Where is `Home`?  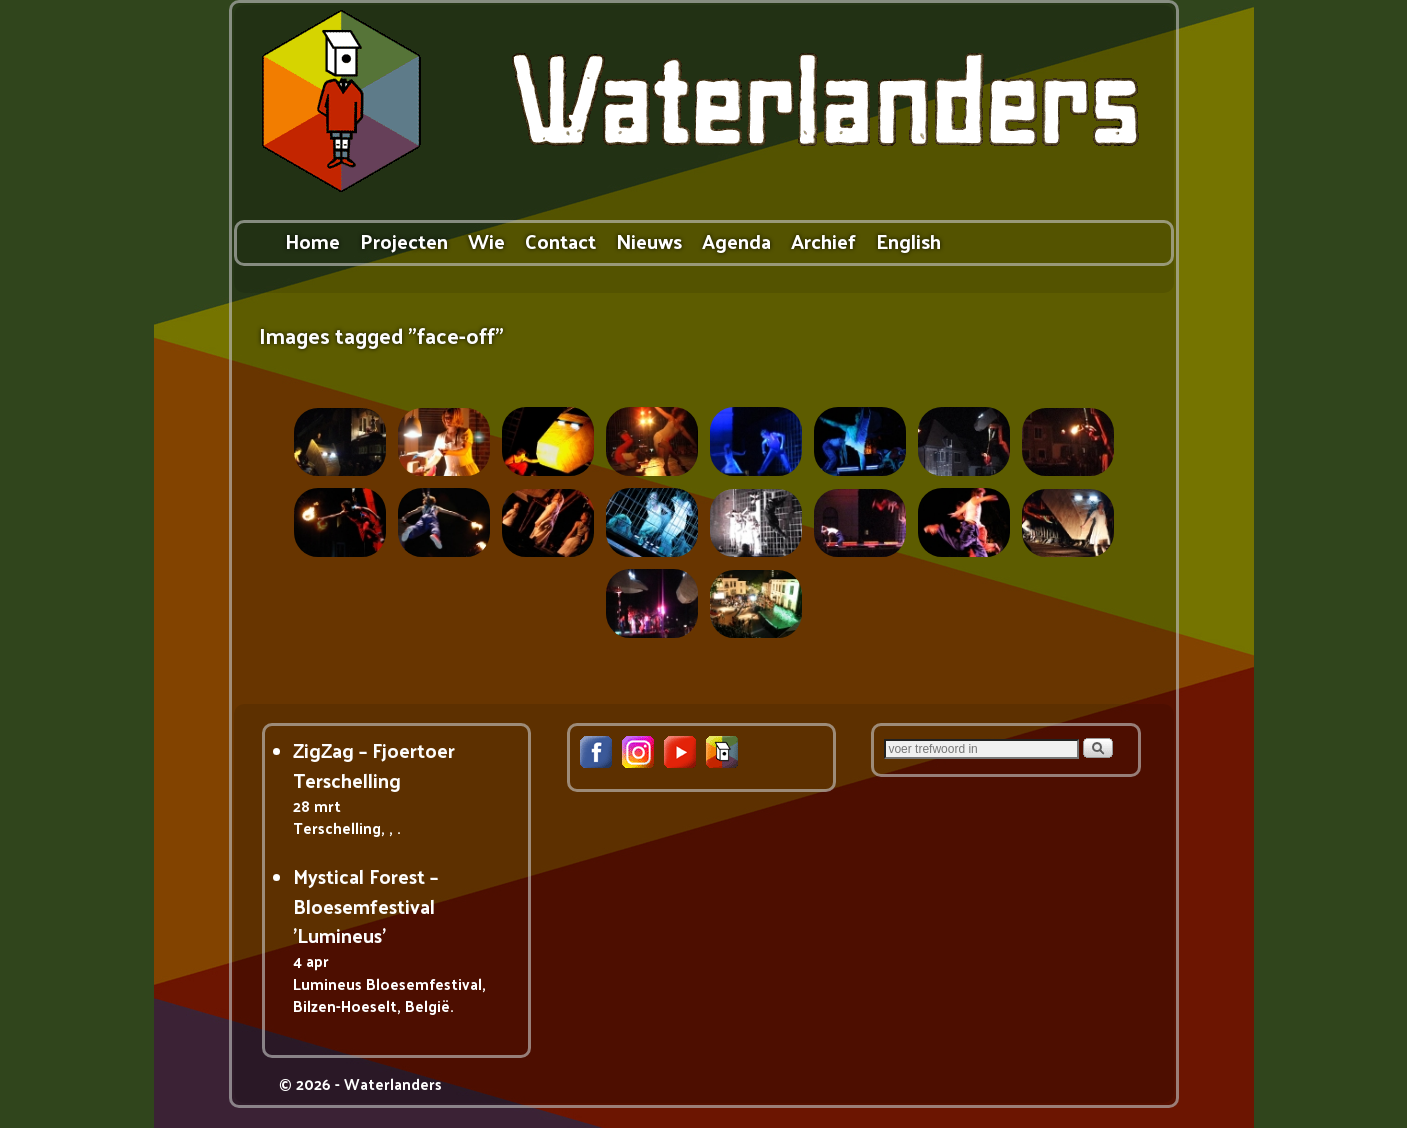 Home is located at coordinates (312, 240).